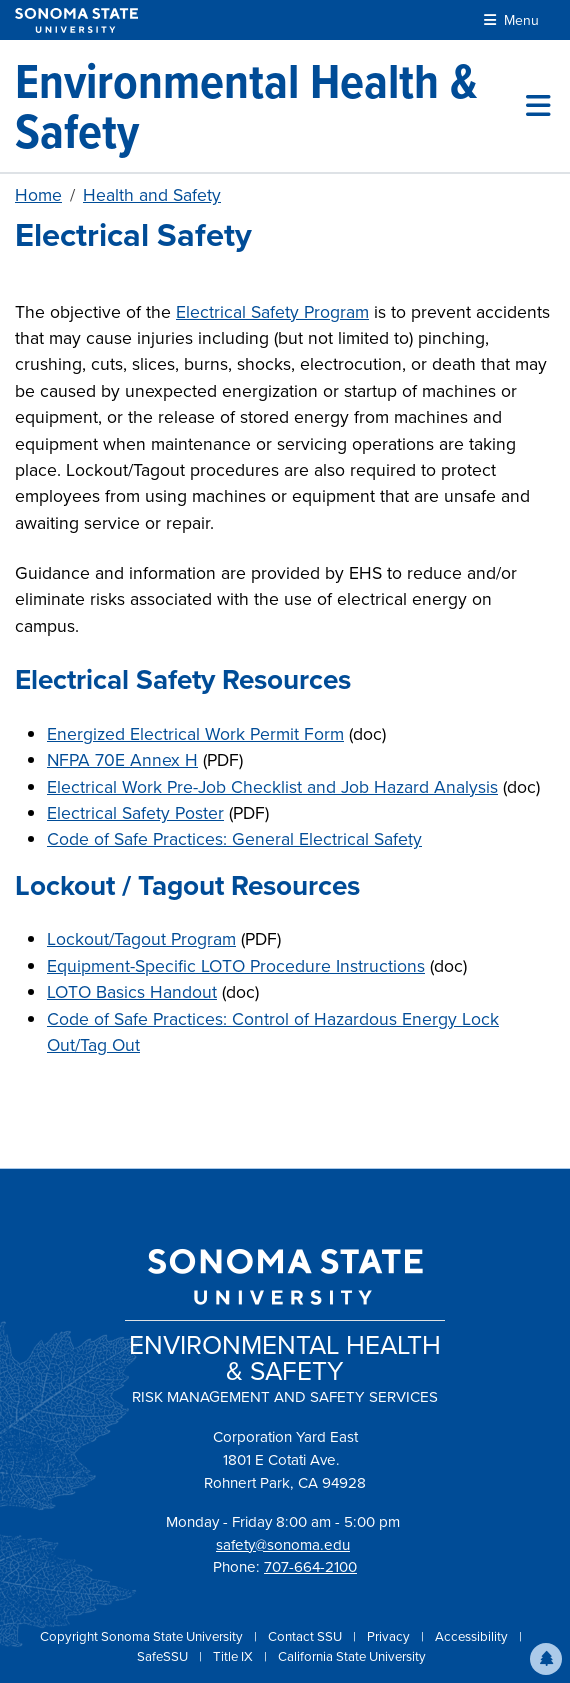 This screenshot has height=1683, width=570. Describe the element at coordinates (546, 1659) in the screenshot. I see `[button]` at that location.